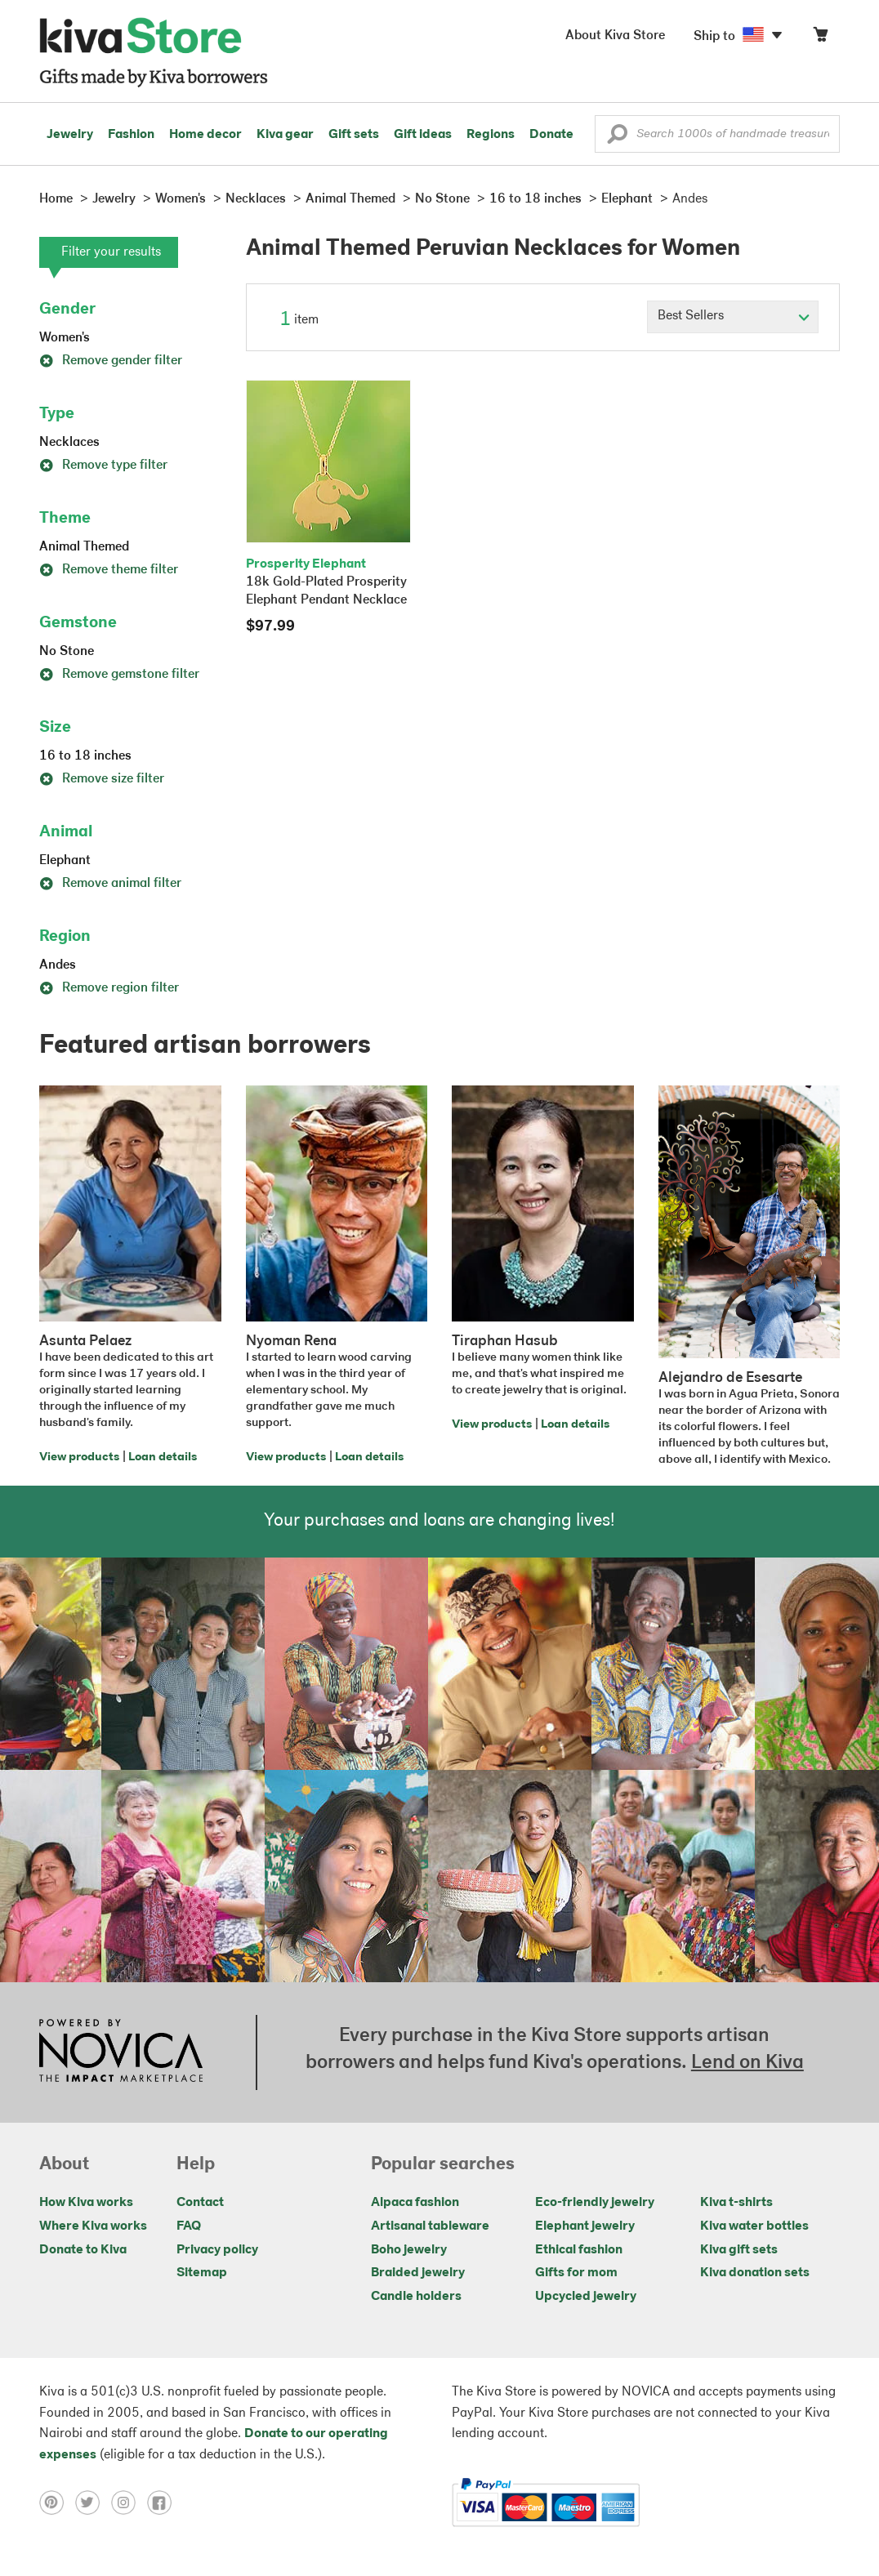 Image resolution: width=879 pixels, height=2576 pixels. Describe the element at coordinates (415, 2202) in the screenshot. I see `Alpaca fashion` at that location.